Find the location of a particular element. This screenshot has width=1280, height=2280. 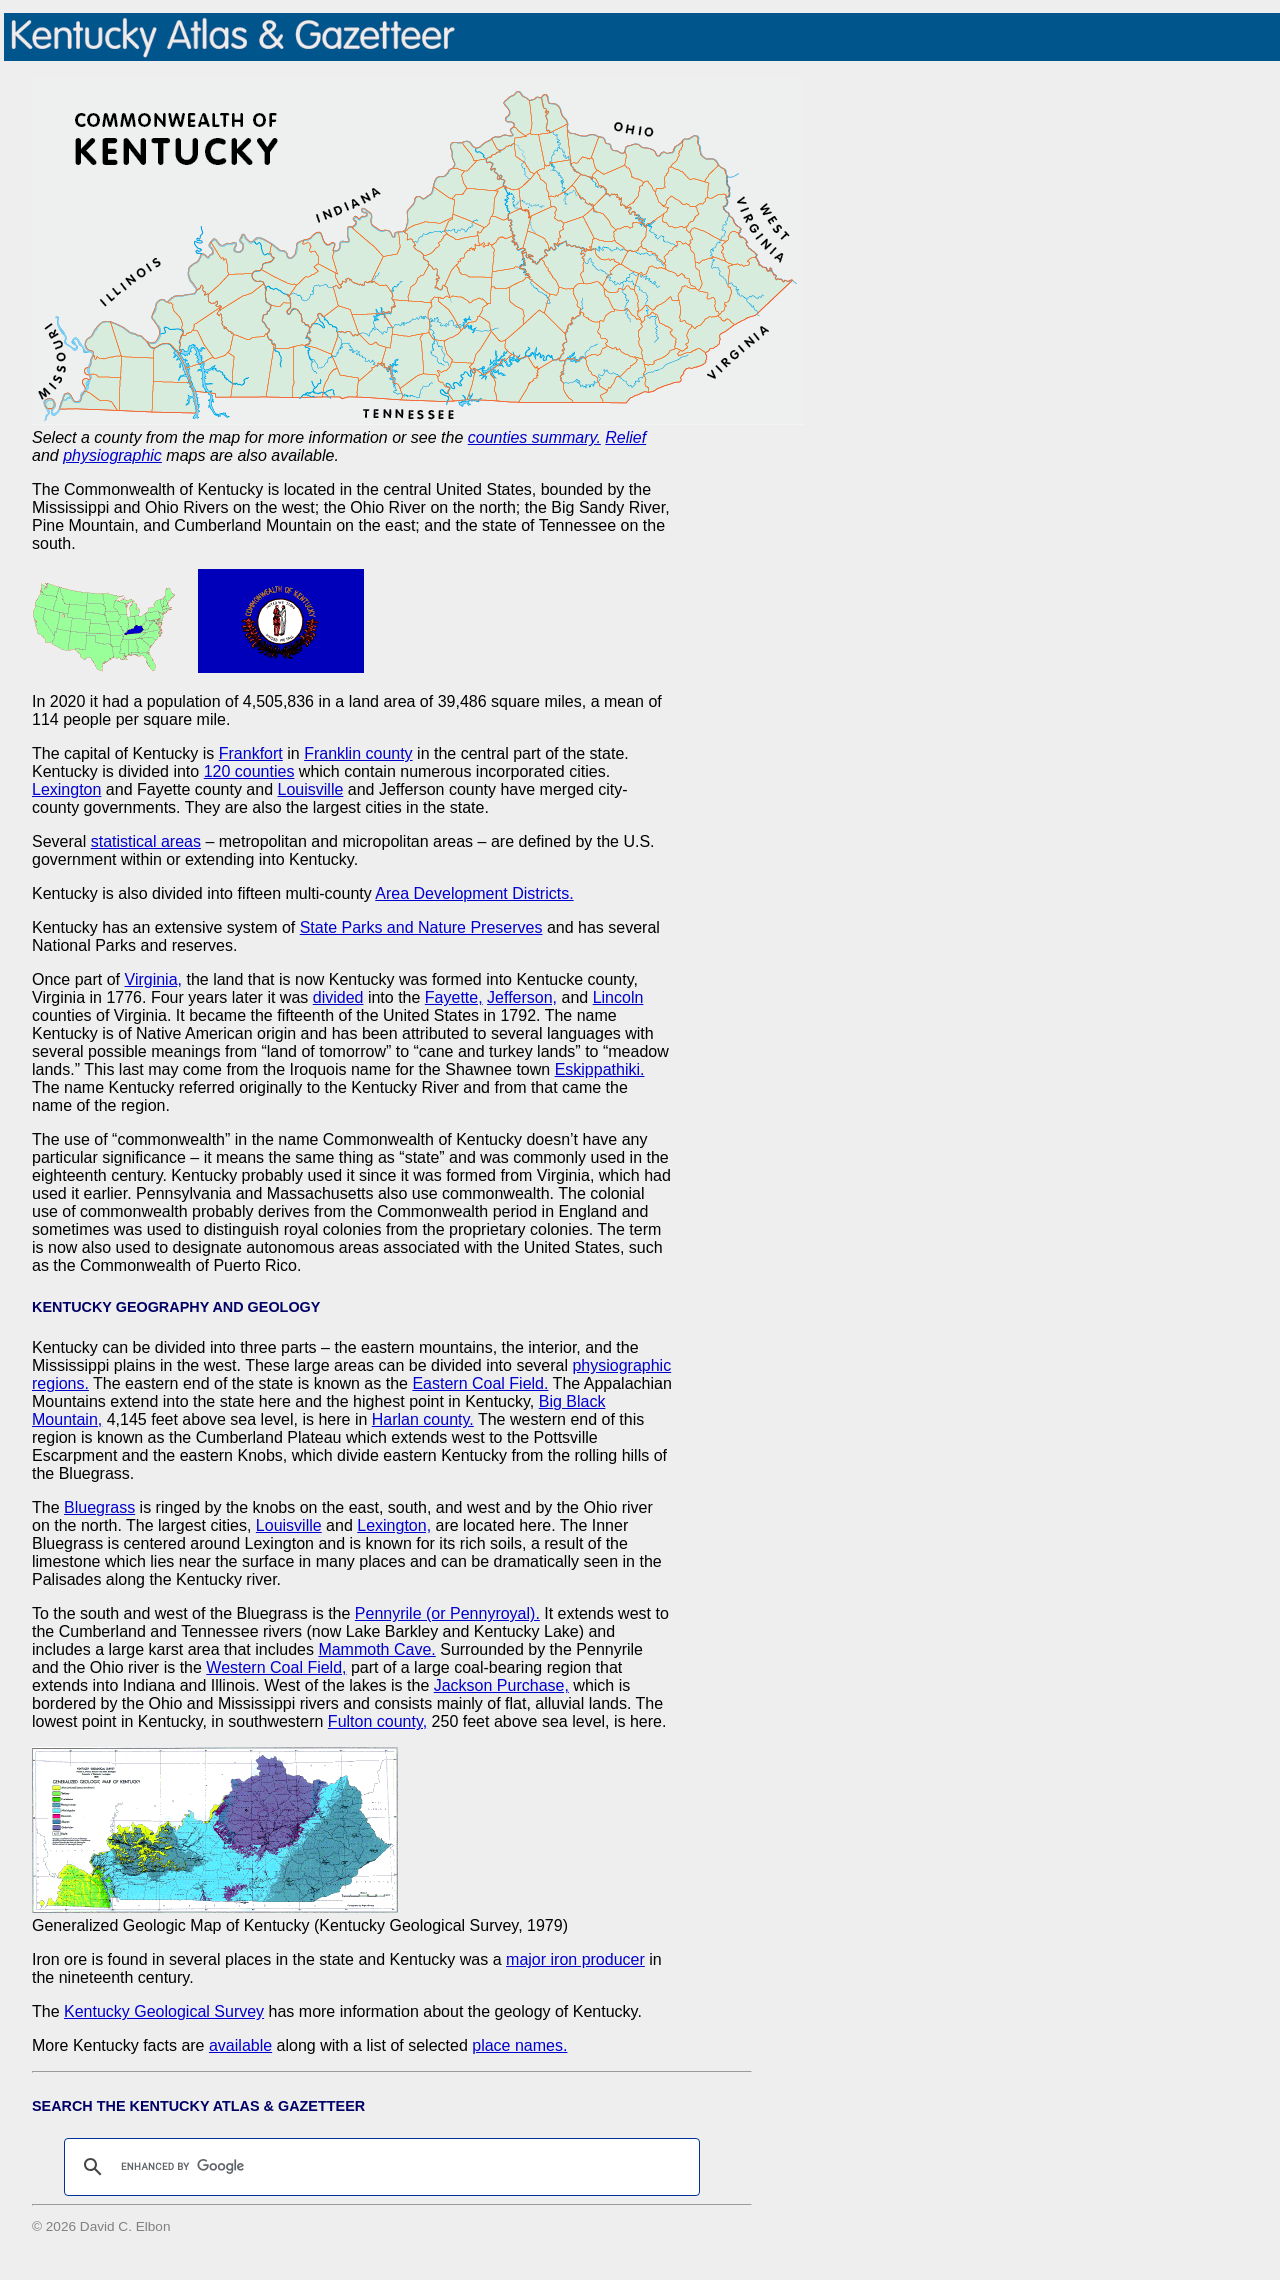

Franklin county is located at coordinates (358, 753).